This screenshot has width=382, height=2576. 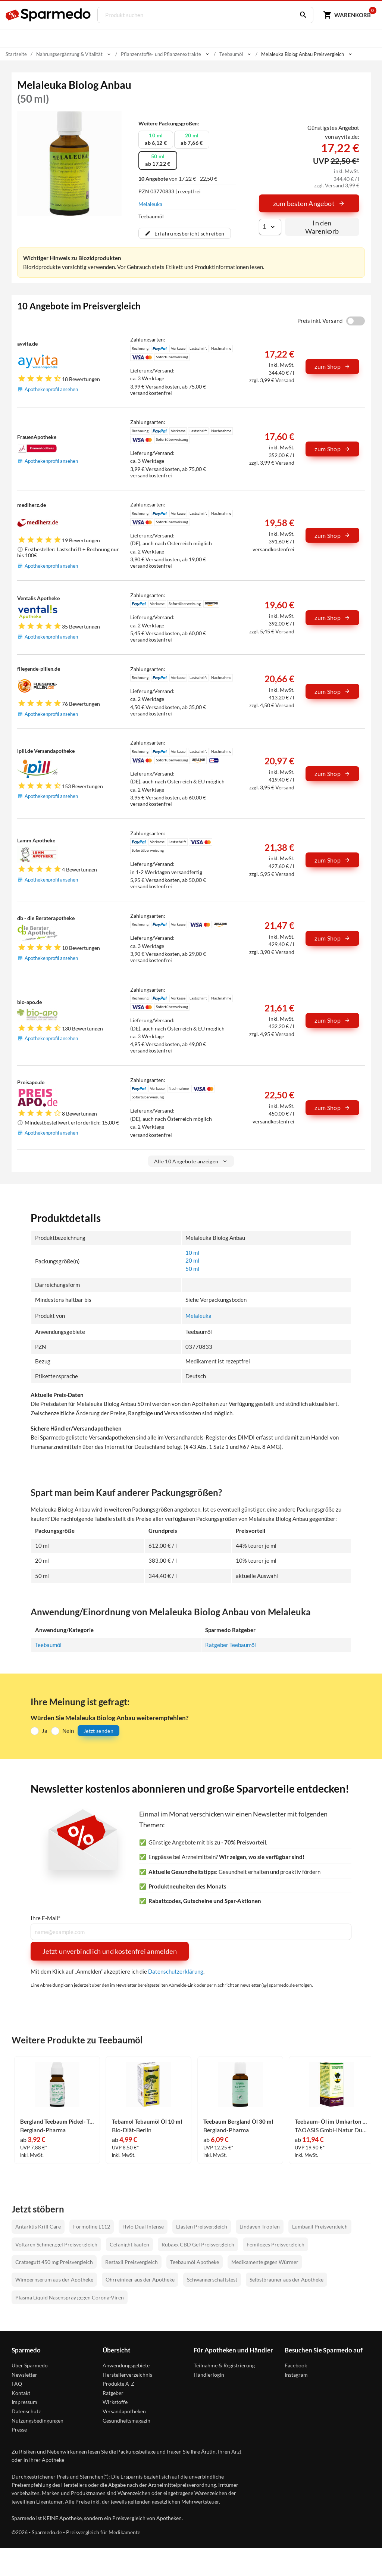 What do you see at coordinates (230, 1645) in the screenshot?
I see `Ratgeber Teebaumöl` at bounding box center [230, 1645].